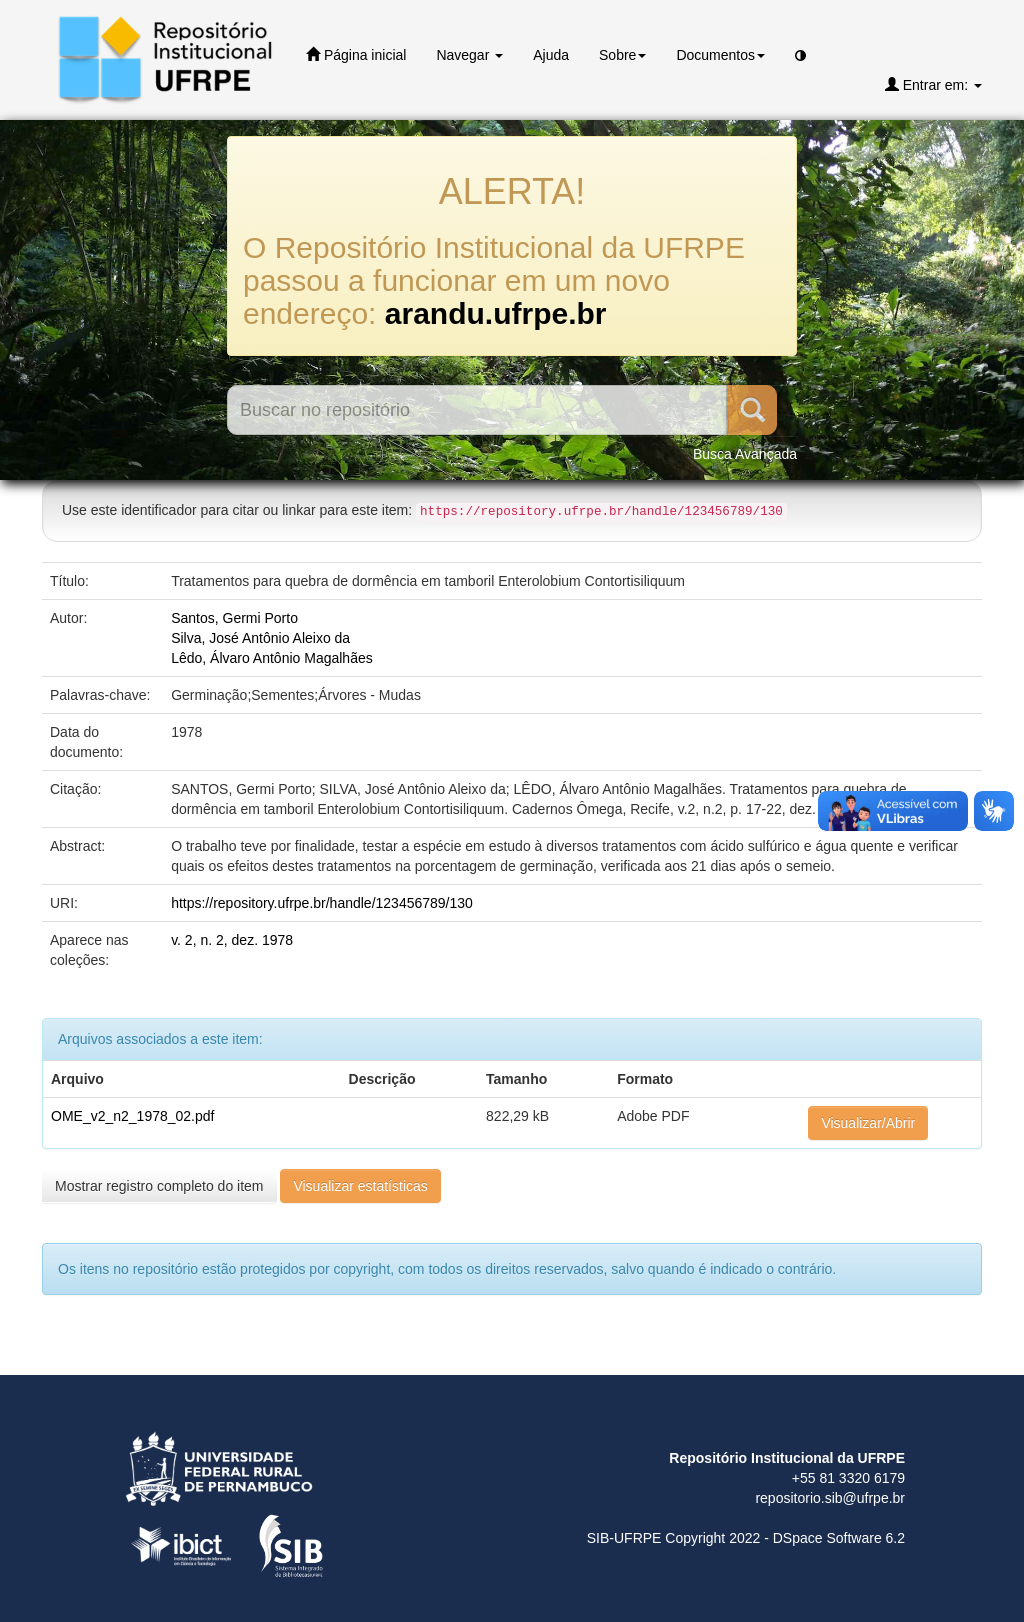 The width and height of the screenshot is (1024, 1622). Describe the element at coordinates (234, 618) in the screenshot. I see `Santos, Germi Porto` at that location.